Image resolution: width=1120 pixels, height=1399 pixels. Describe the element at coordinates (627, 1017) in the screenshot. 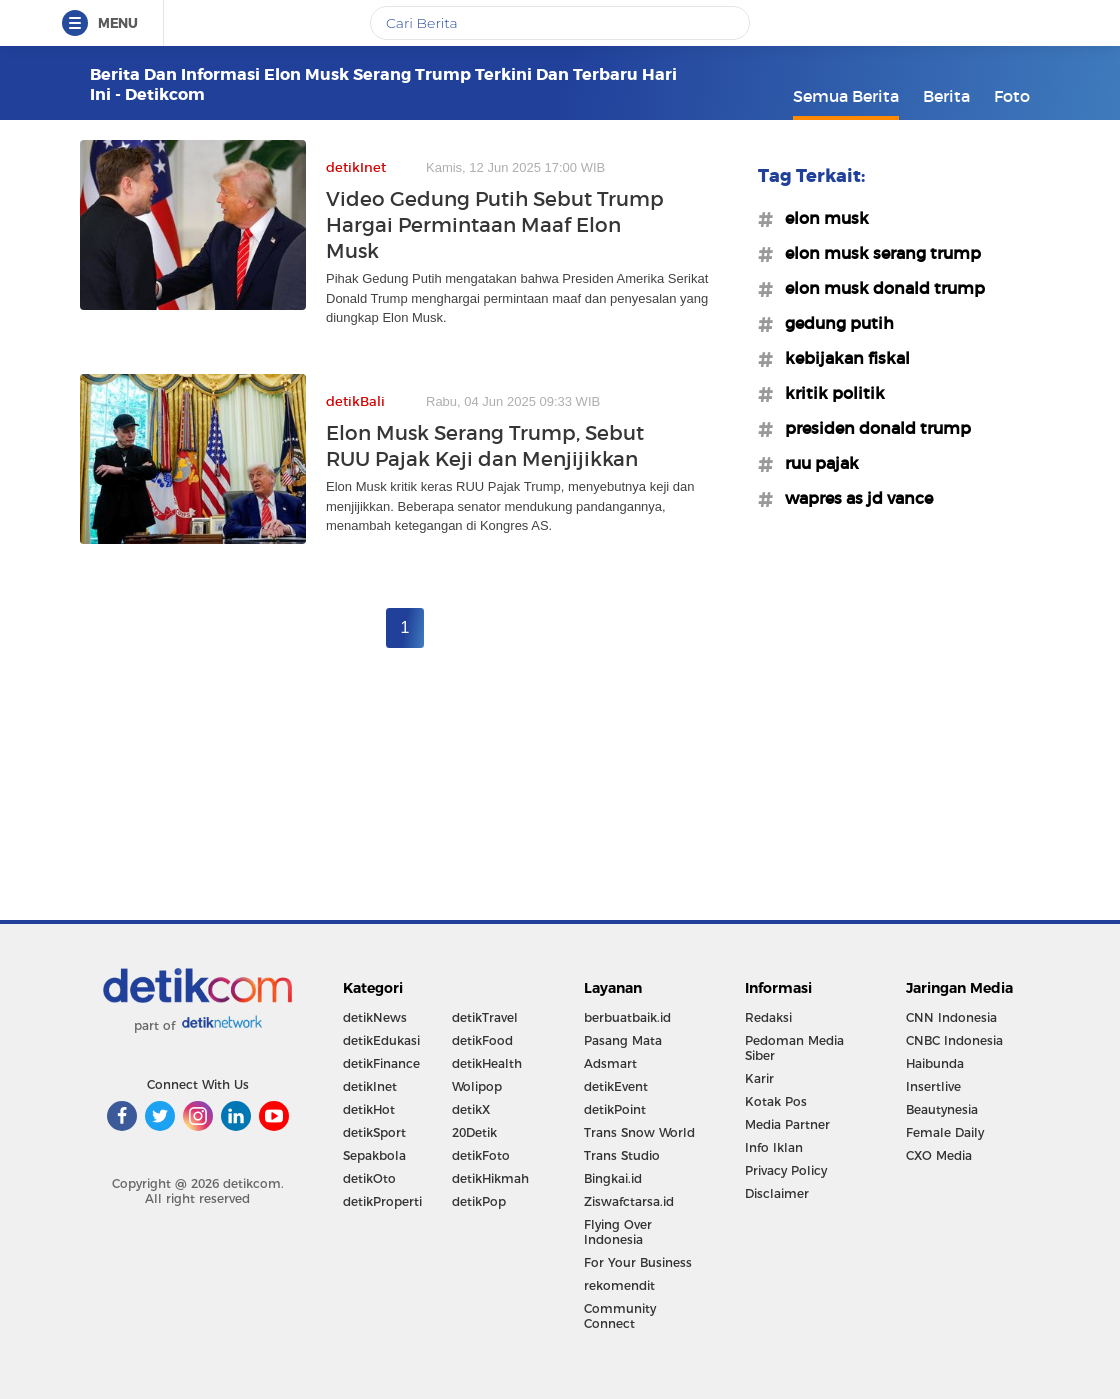

I see `berbuatbaik.id` at that location.